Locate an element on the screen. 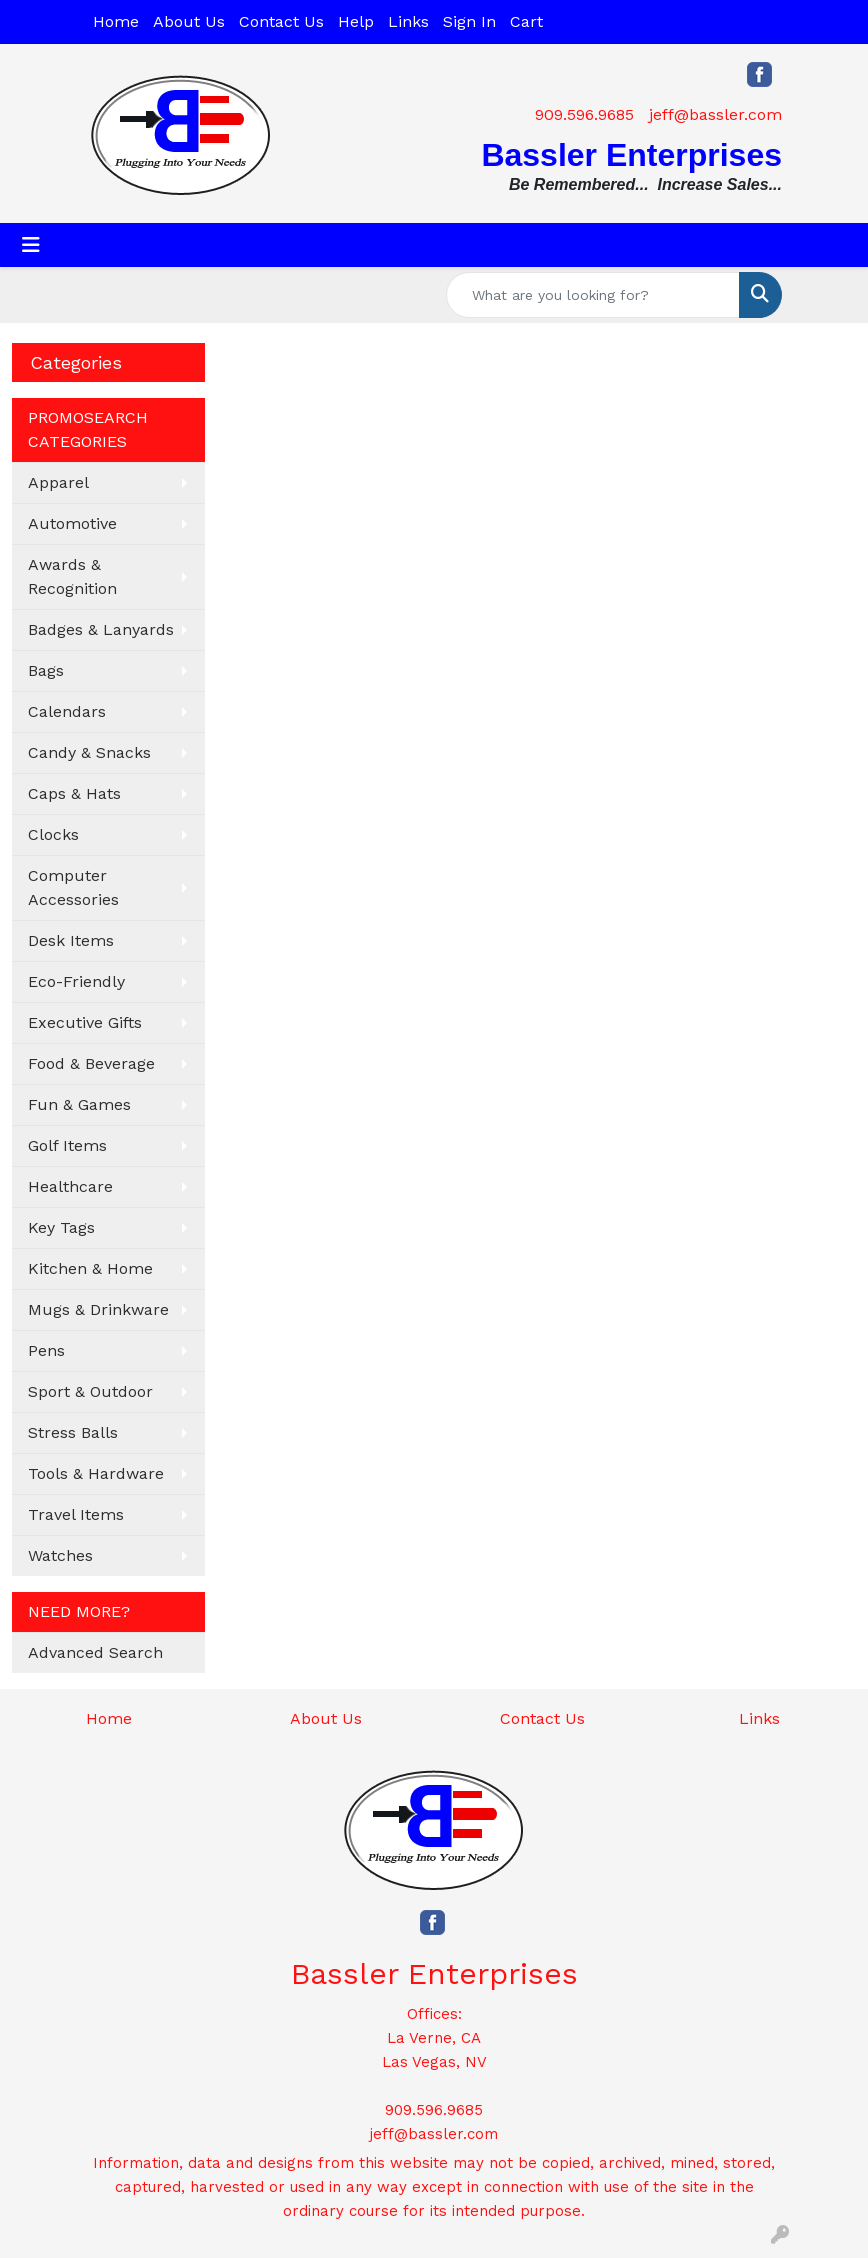 This screenshot has width=868, height=2258. Help is located at coordinates (356, 21).